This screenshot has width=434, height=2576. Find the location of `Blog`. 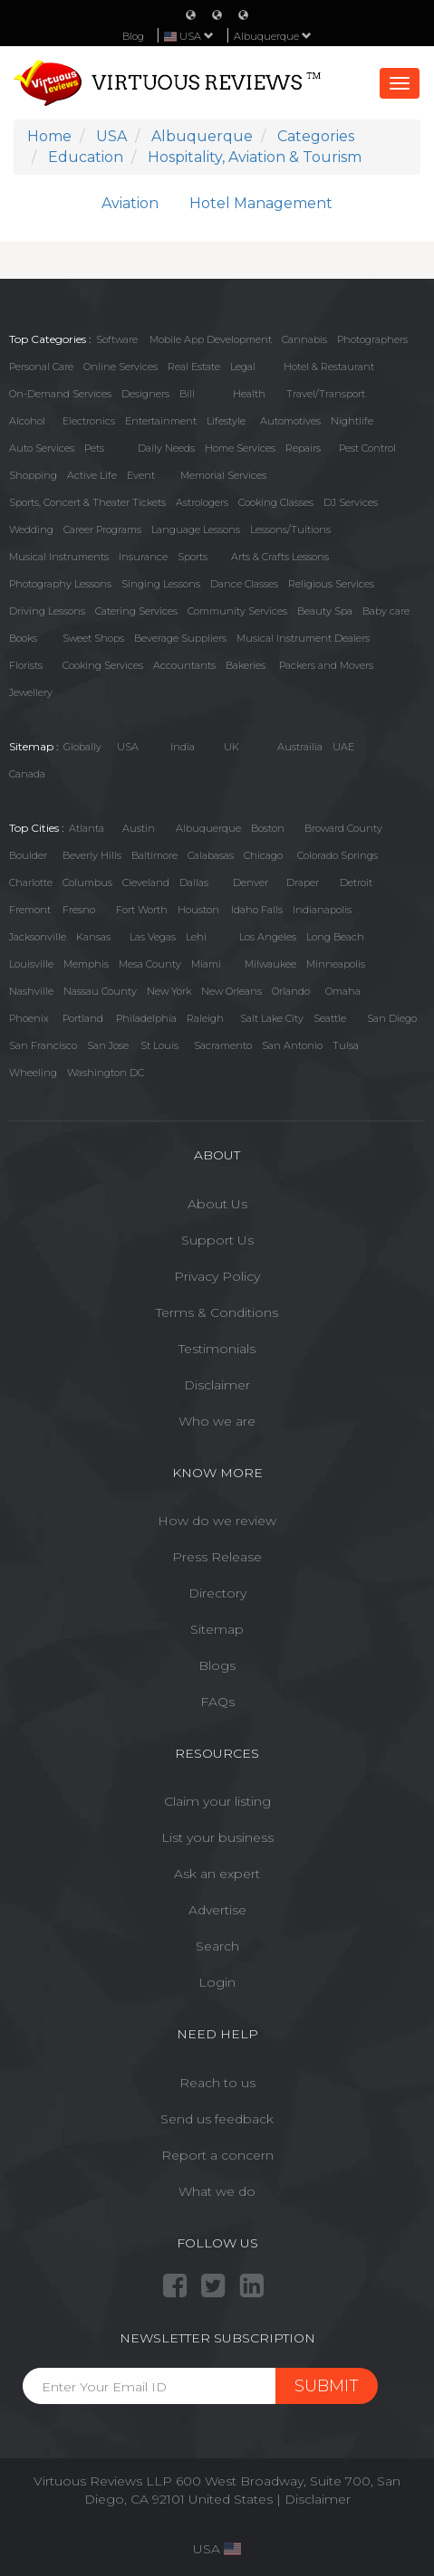

Blog is located at coordinates (133, 36).